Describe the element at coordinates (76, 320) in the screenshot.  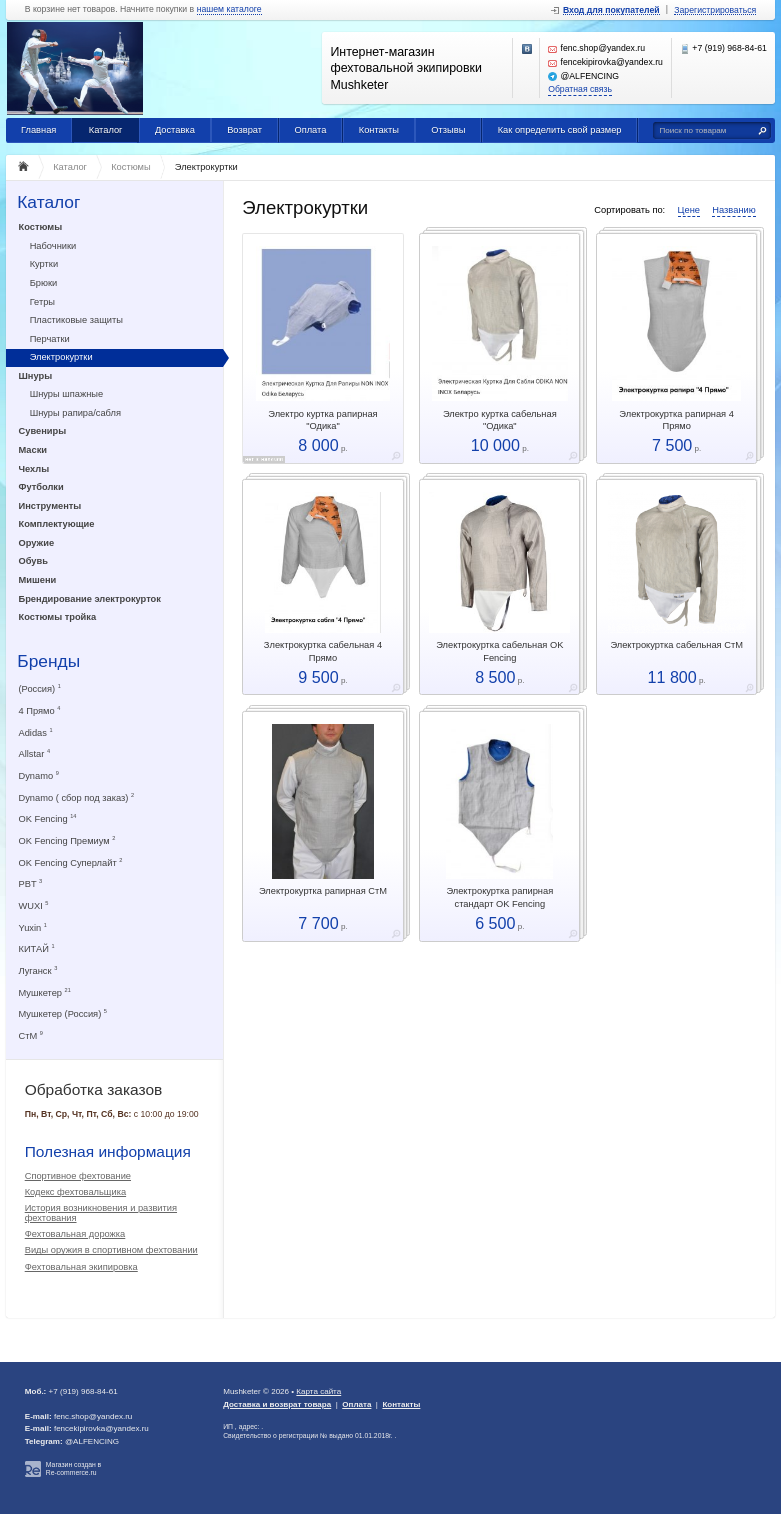
I see `Пластиковые защиты` at that location.